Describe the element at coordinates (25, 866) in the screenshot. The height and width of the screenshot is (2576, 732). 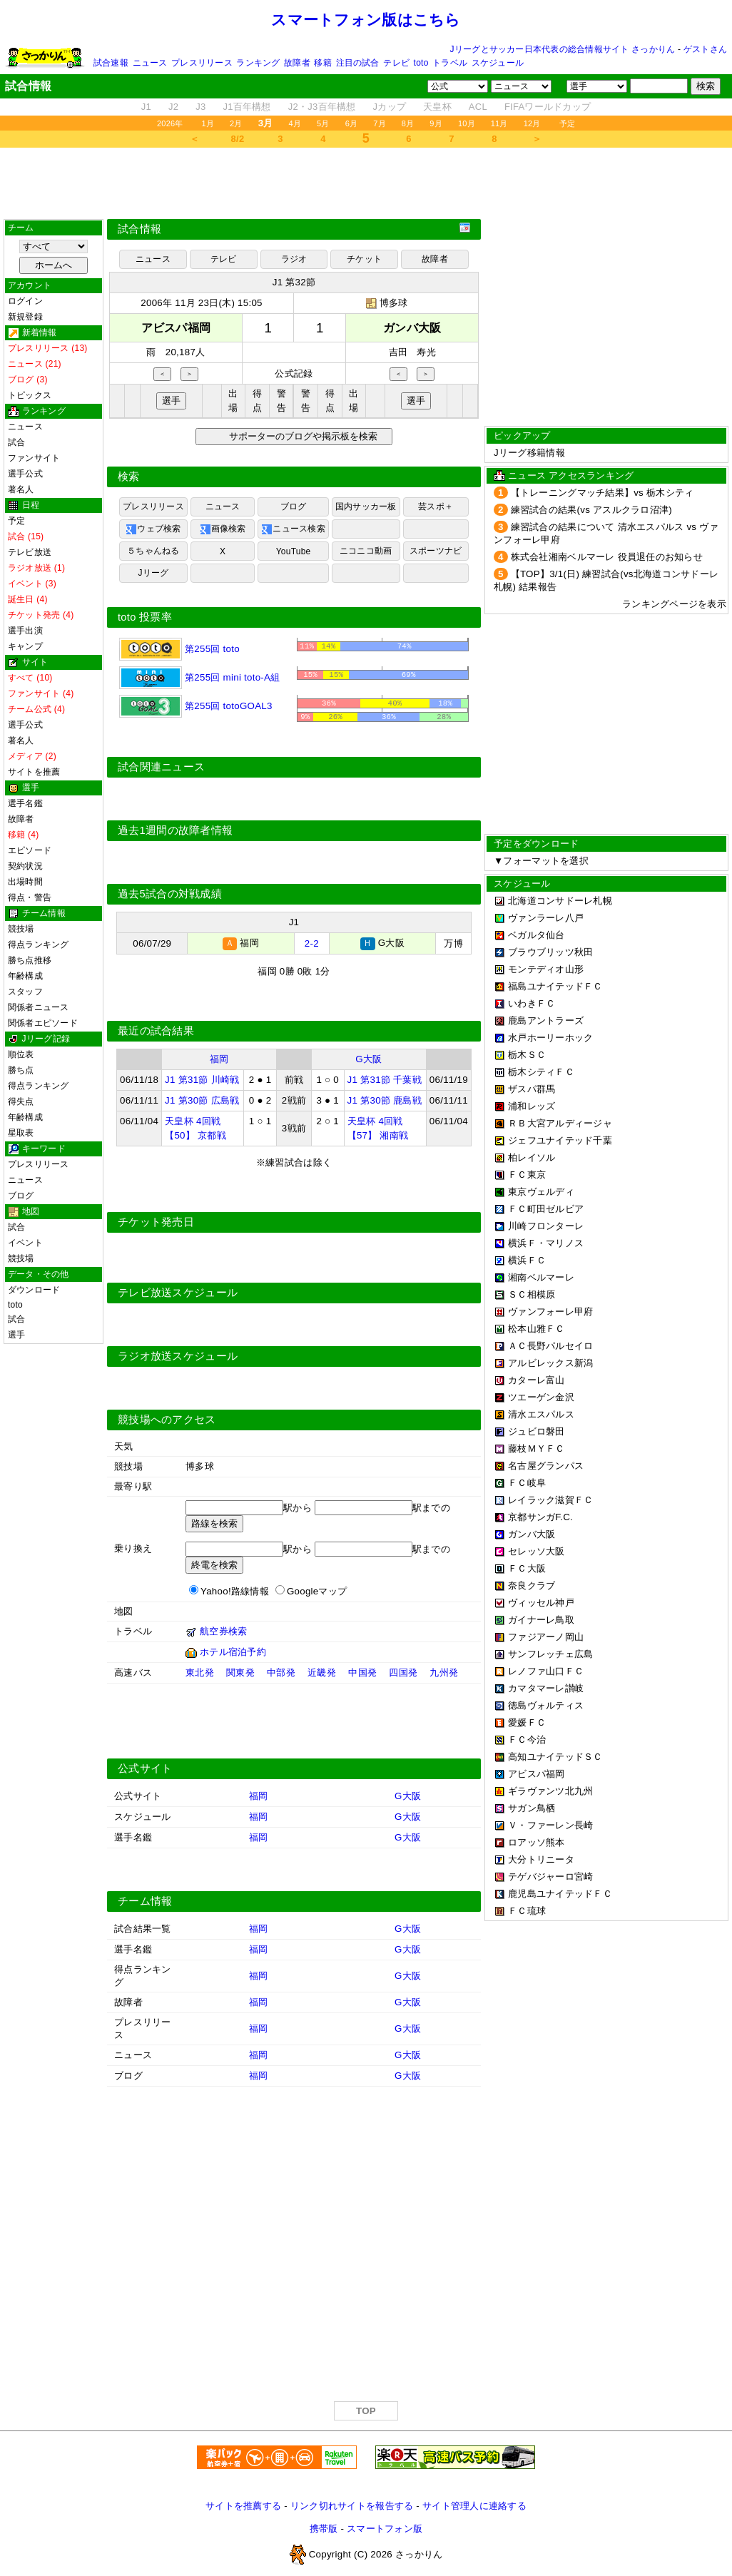
I see `契約状況` at that location.